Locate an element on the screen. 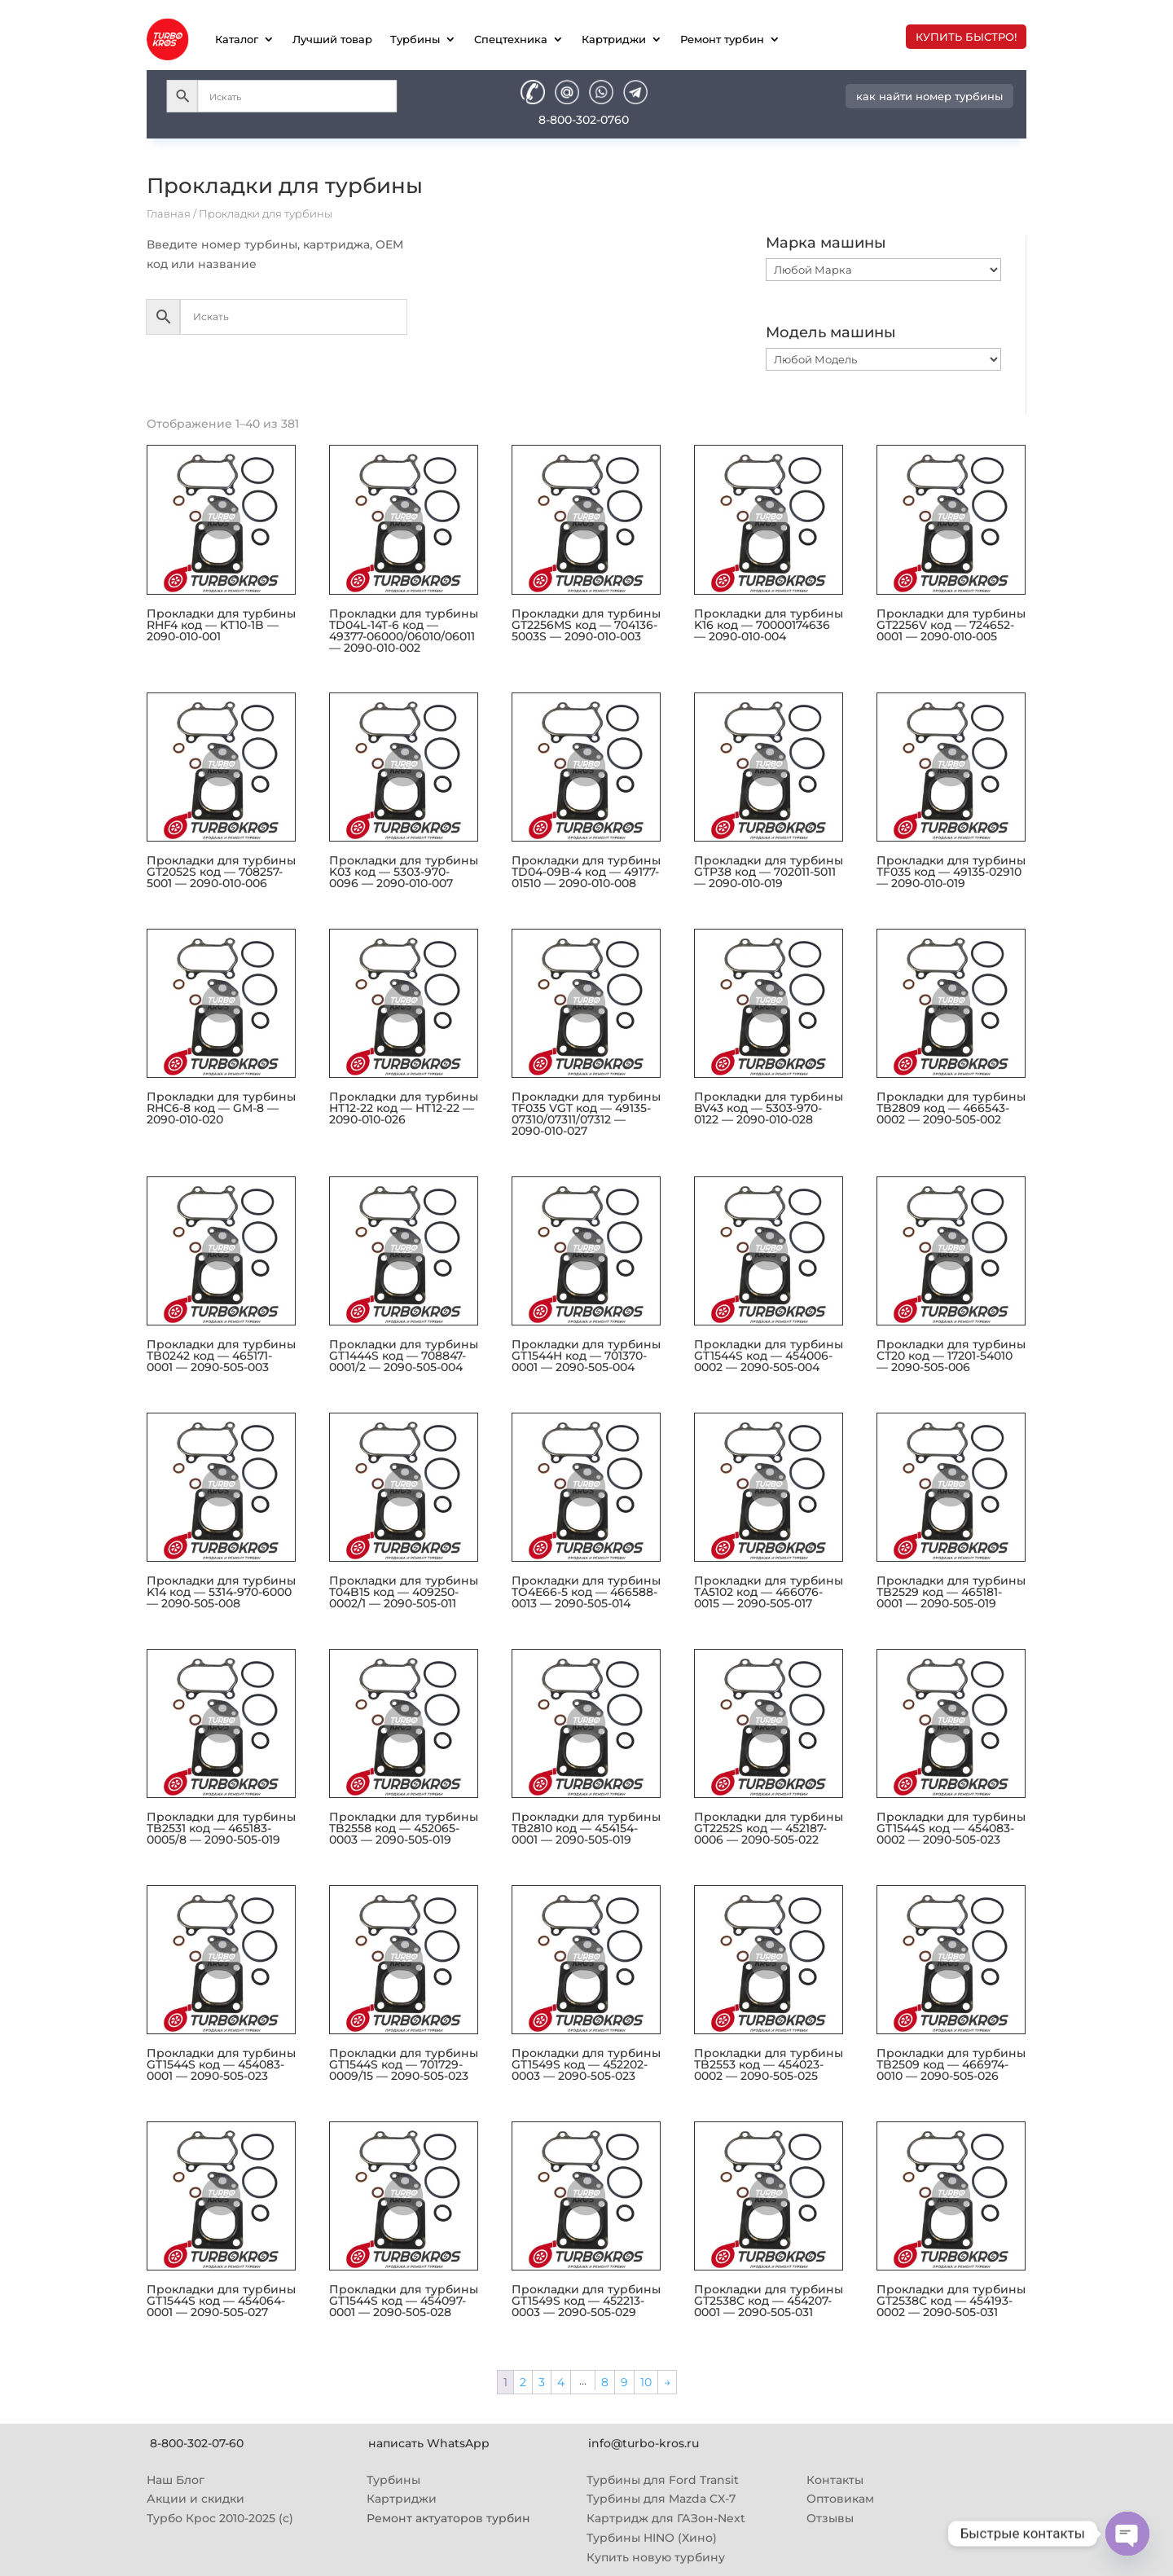 The height and width of the screenshot is (2576, 1173). Ремонт актуаторов турбин is located at coordinates (448, 2518).